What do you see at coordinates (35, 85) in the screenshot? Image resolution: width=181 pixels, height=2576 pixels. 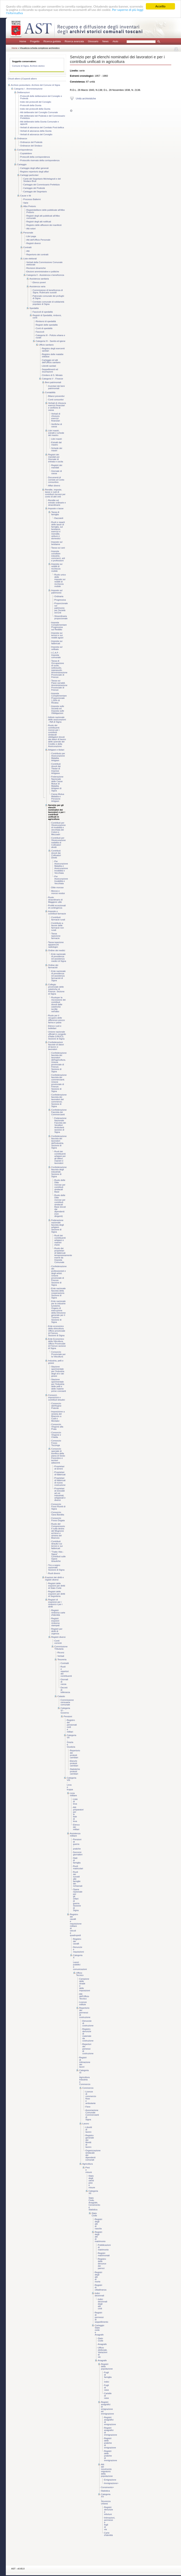 I see `Archivio postunitario. Archivio del Comune di Signa` at bounding box center [35, 85].